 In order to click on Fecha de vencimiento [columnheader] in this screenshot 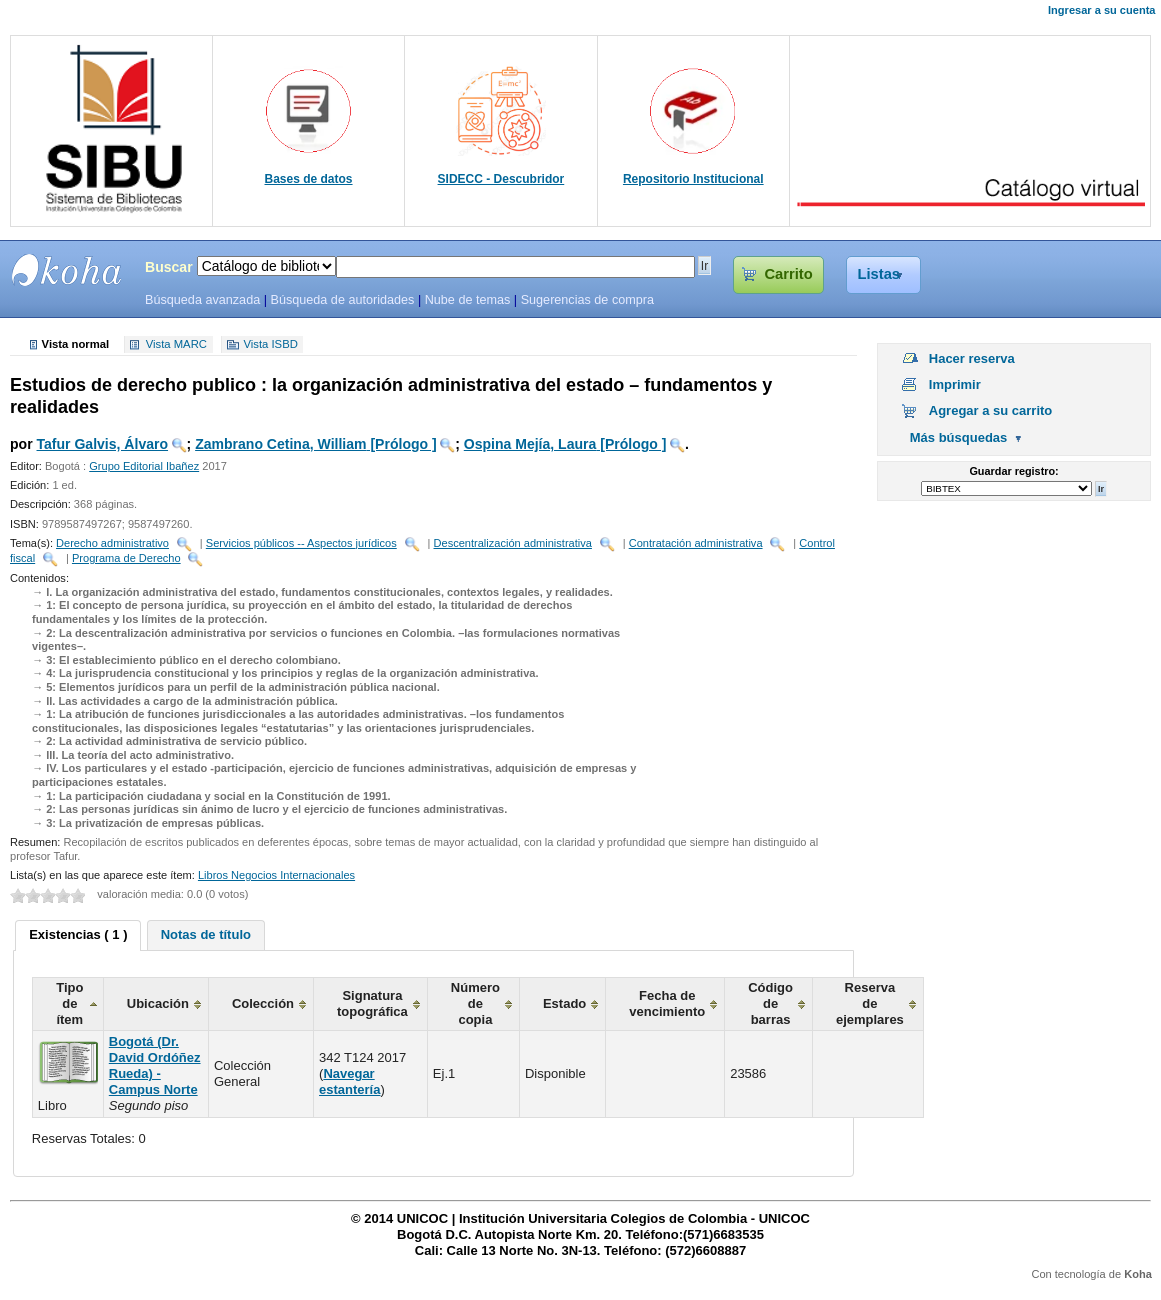, I will do `click(667, 1003)`.